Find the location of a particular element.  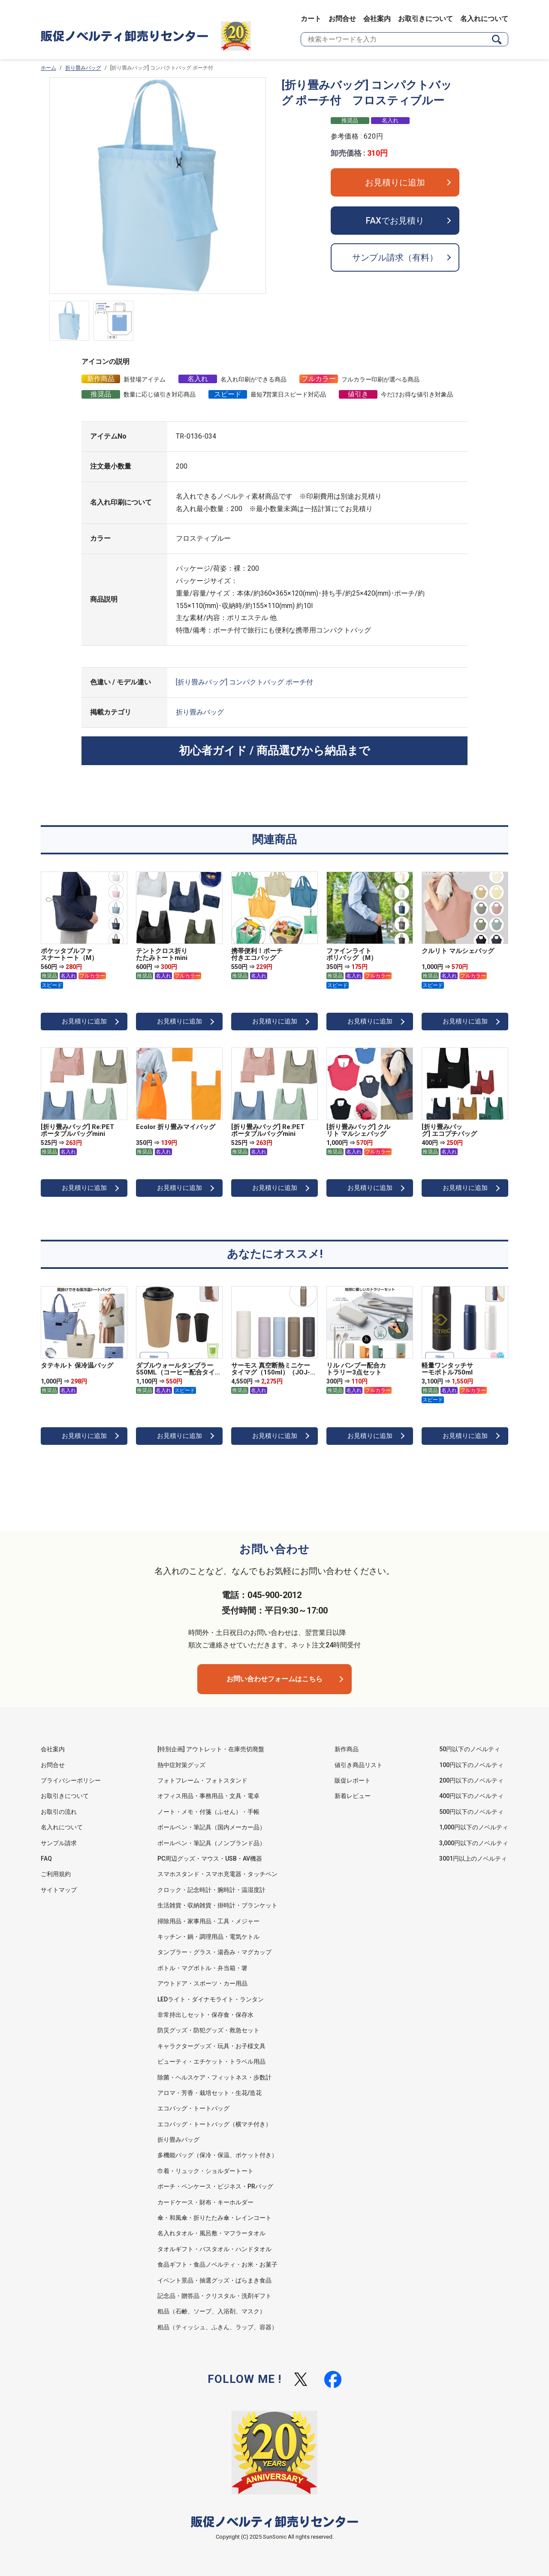

お見積りに追加 is located at coordinates (395, 182).